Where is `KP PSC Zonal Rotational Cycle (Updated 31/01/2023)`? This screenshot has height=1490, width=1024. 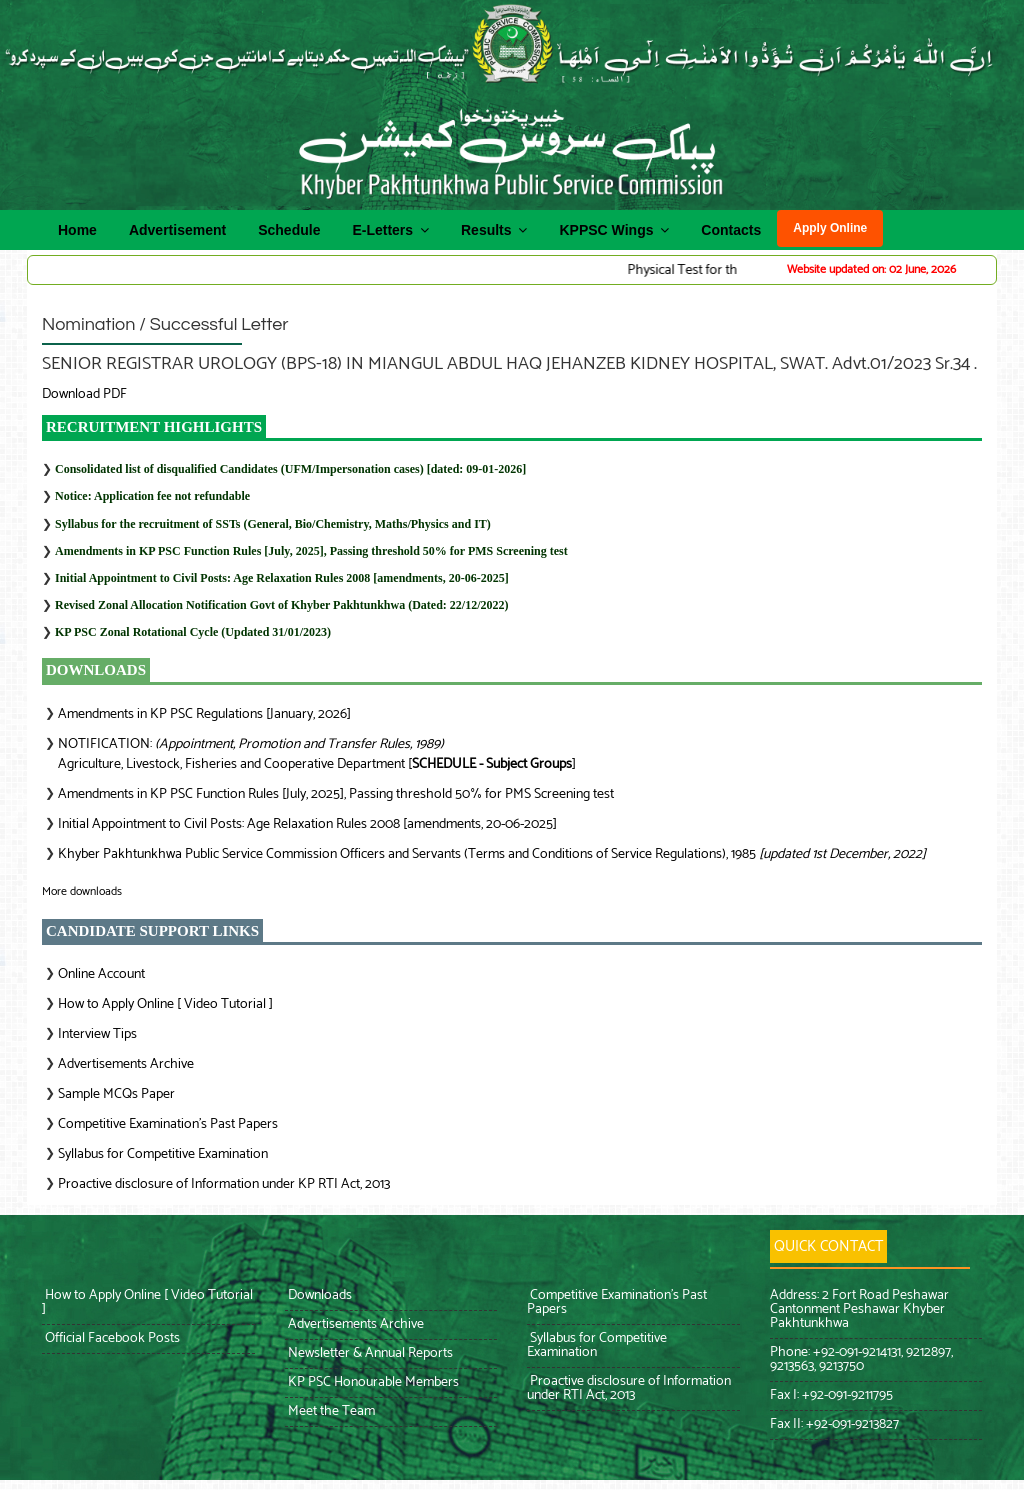
KP PSC Zonal Rotational Cycle (Updated 31/01/2023) is located at coordinates (193, 632).